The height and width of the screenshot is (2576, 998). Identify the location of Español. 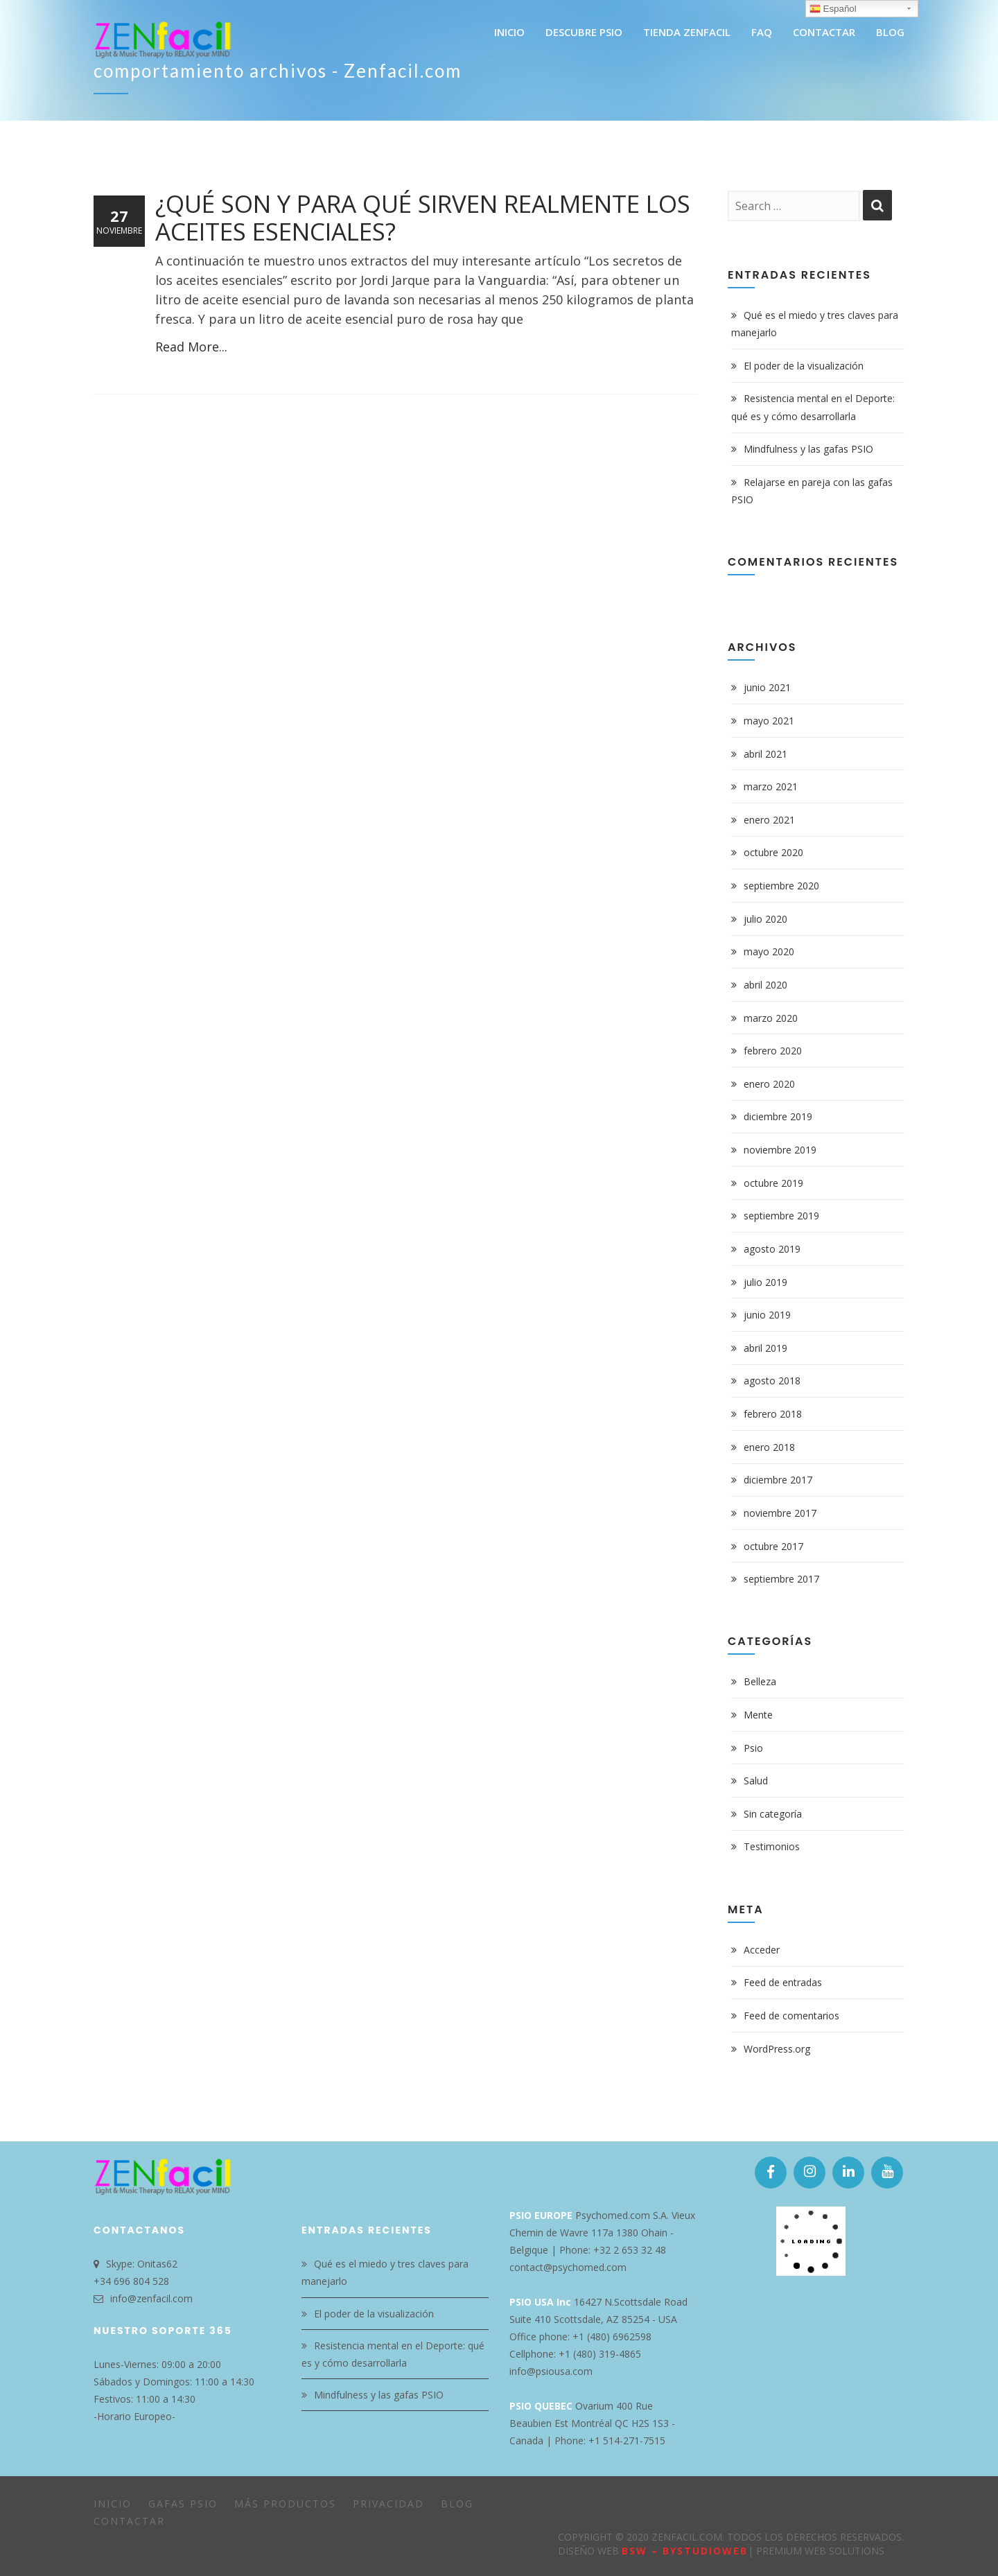
(833, 9).